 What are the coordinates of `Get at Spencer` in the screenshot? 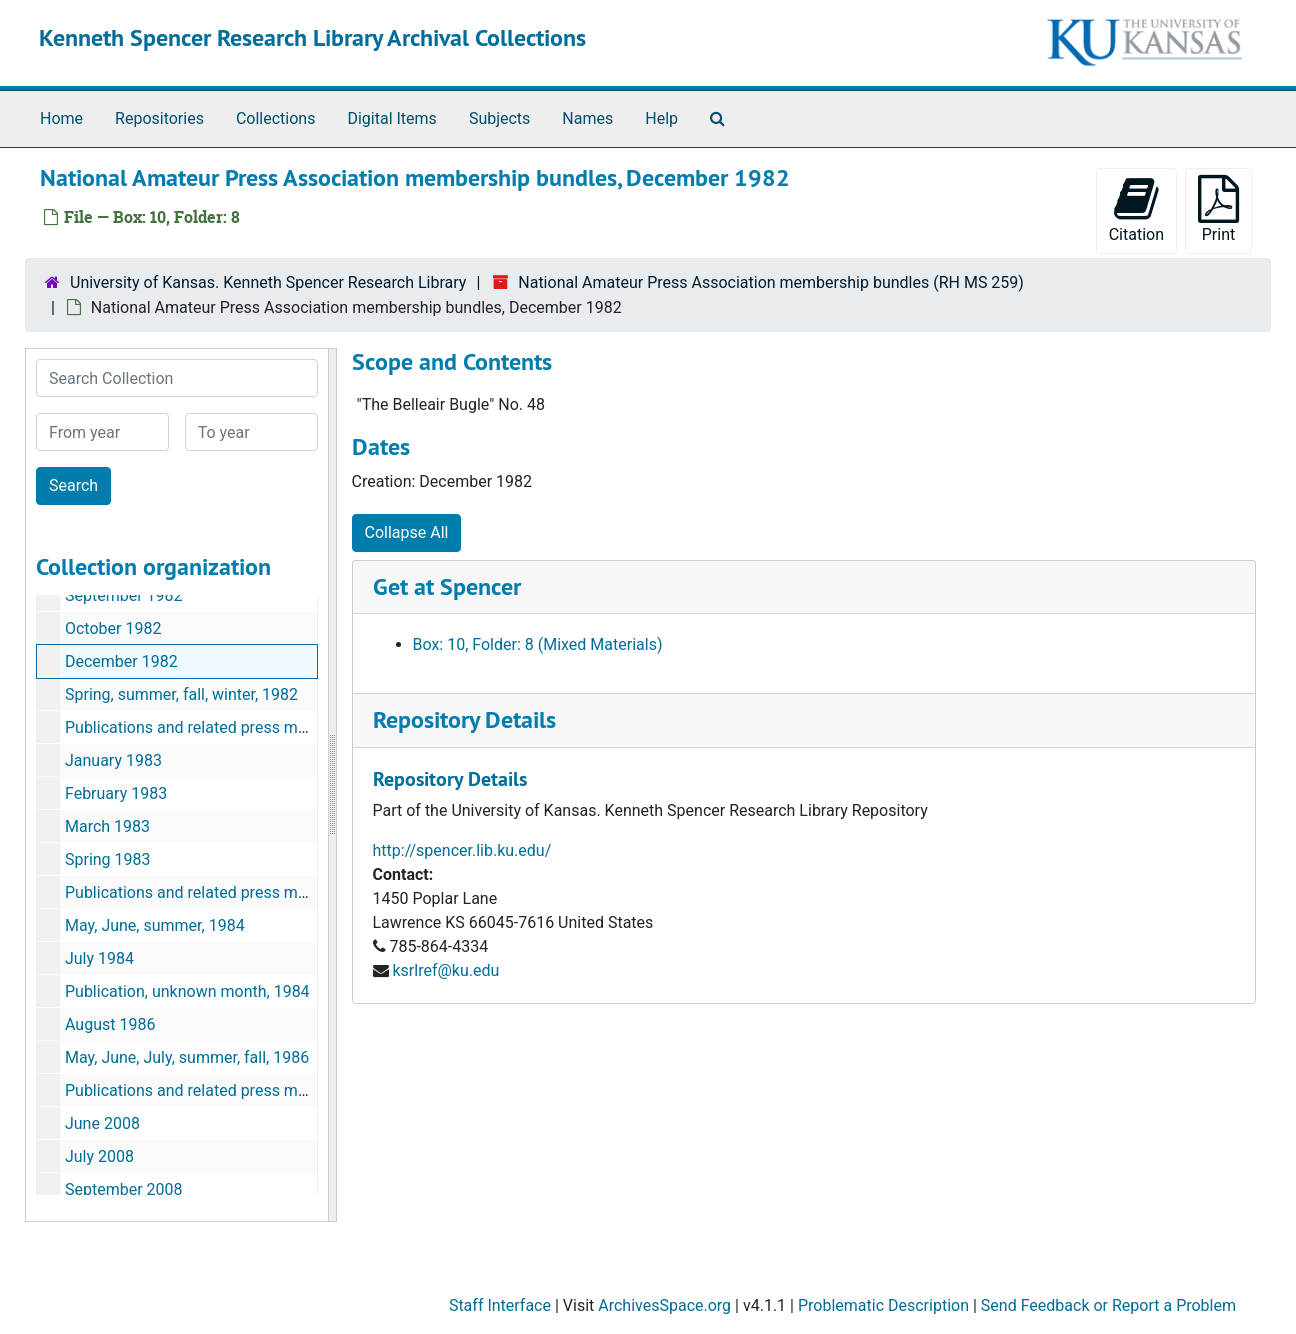 It's located at (447, 586).